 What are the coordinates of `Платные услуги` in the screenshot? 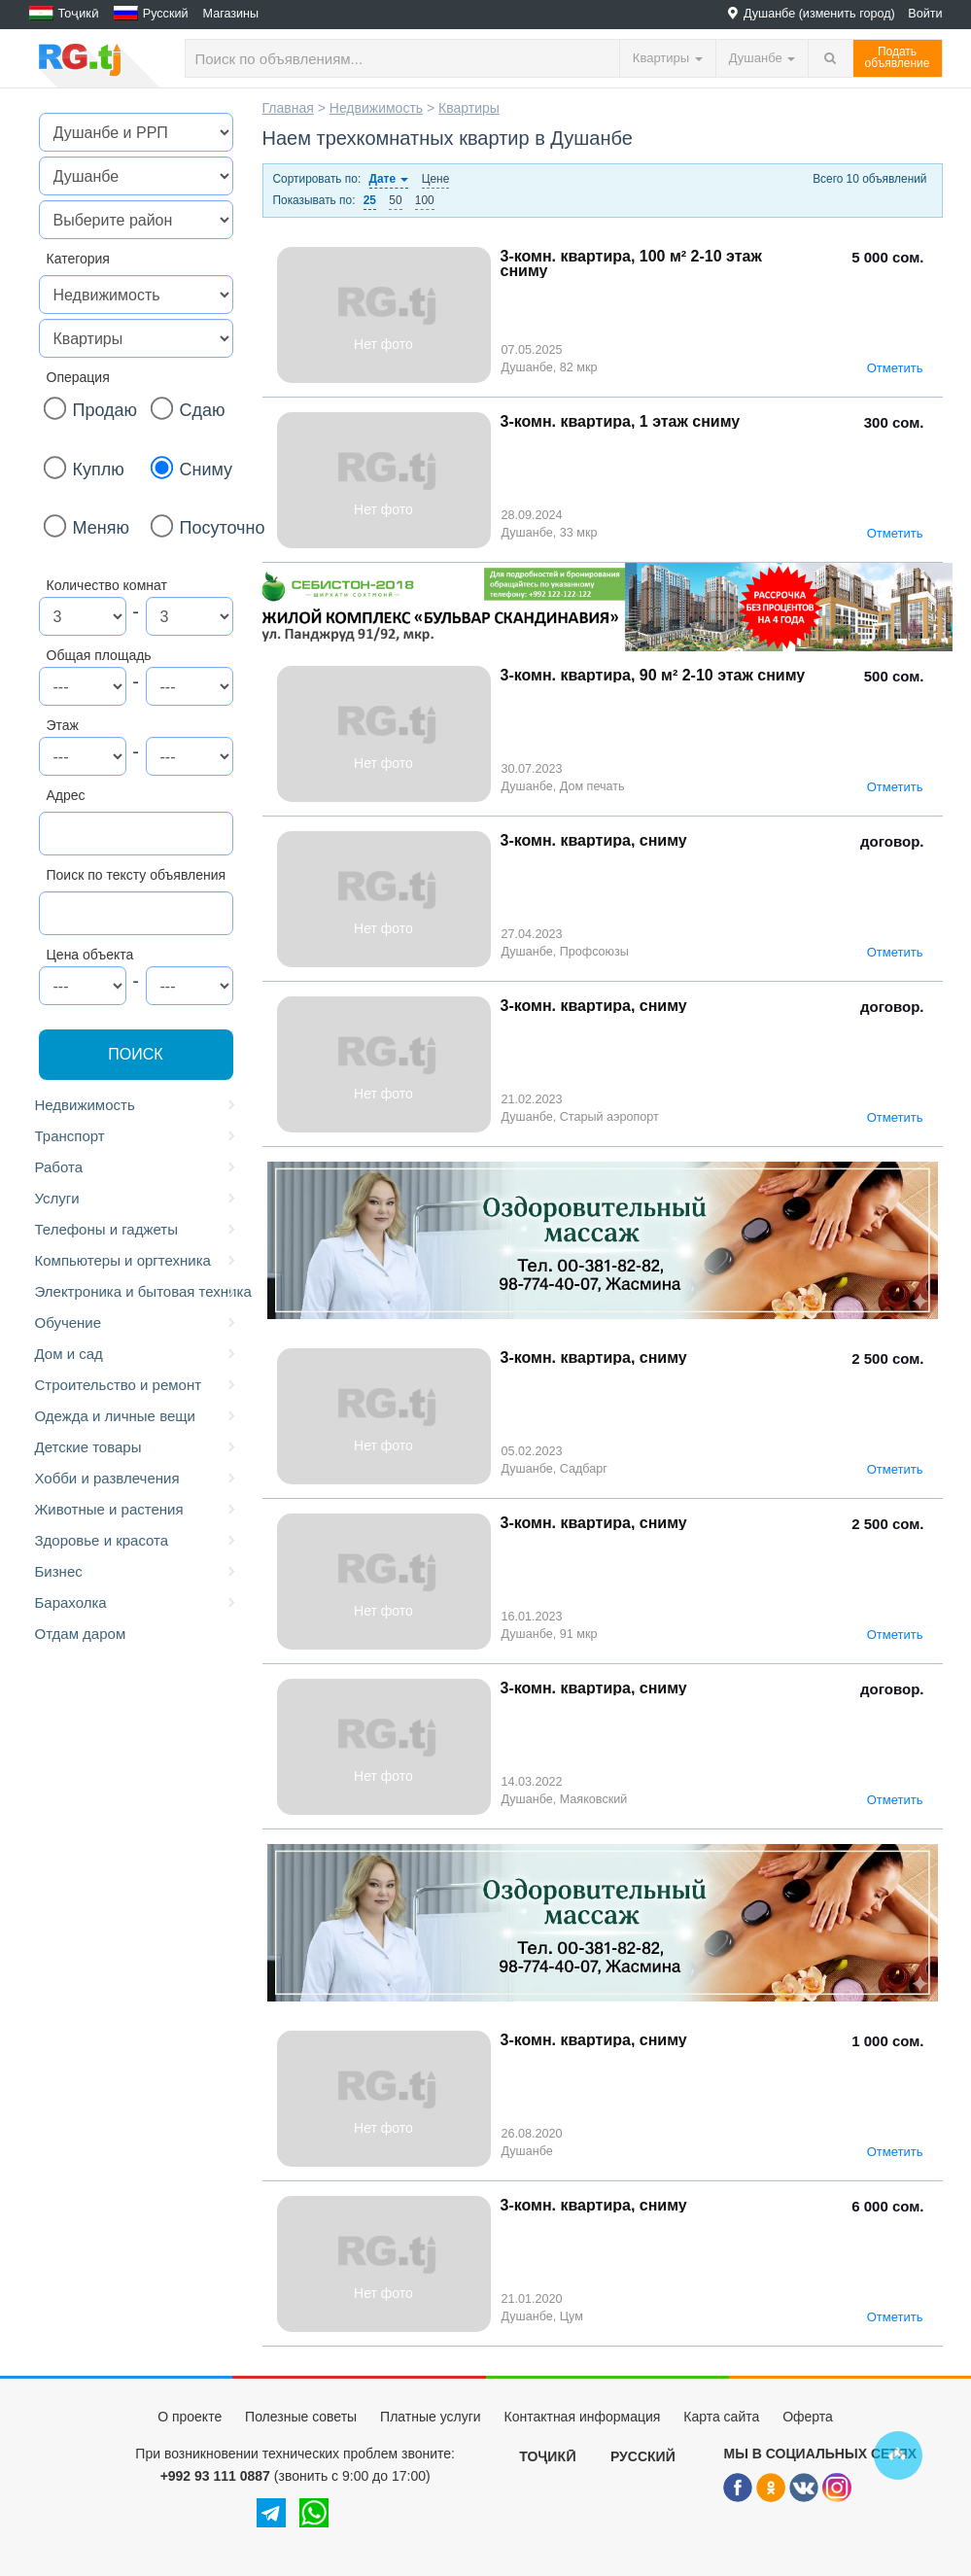 It's located at (430, 2416).